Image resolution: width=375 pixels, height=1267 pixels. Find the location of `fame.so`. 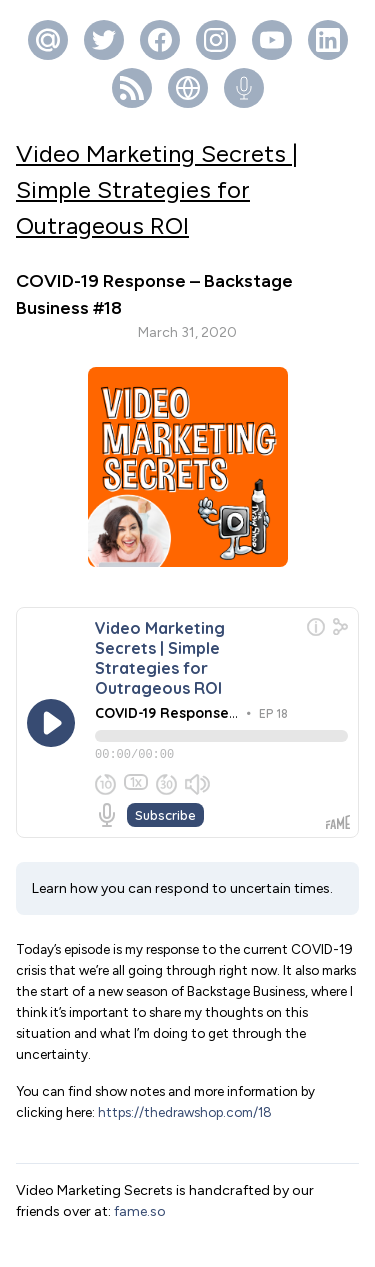

fame.so is located at coordinates (140, 1160).